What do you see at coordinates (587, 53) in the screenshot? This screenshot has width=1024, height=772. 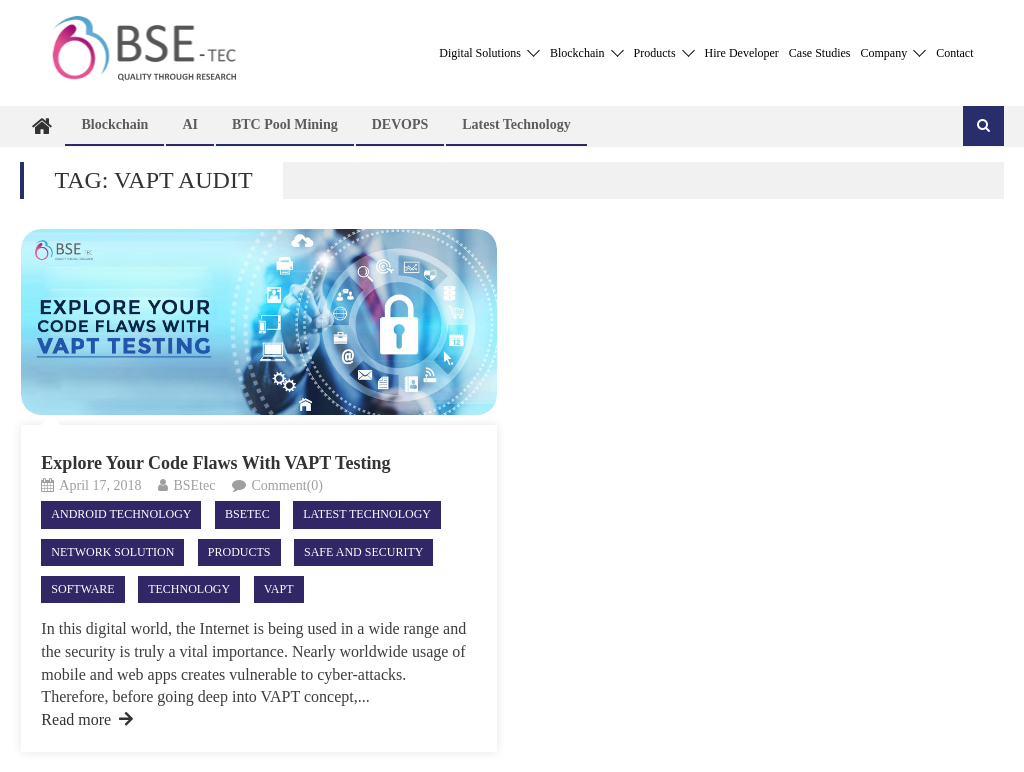 I see `Blockchain` at bounding box center [587, 53].